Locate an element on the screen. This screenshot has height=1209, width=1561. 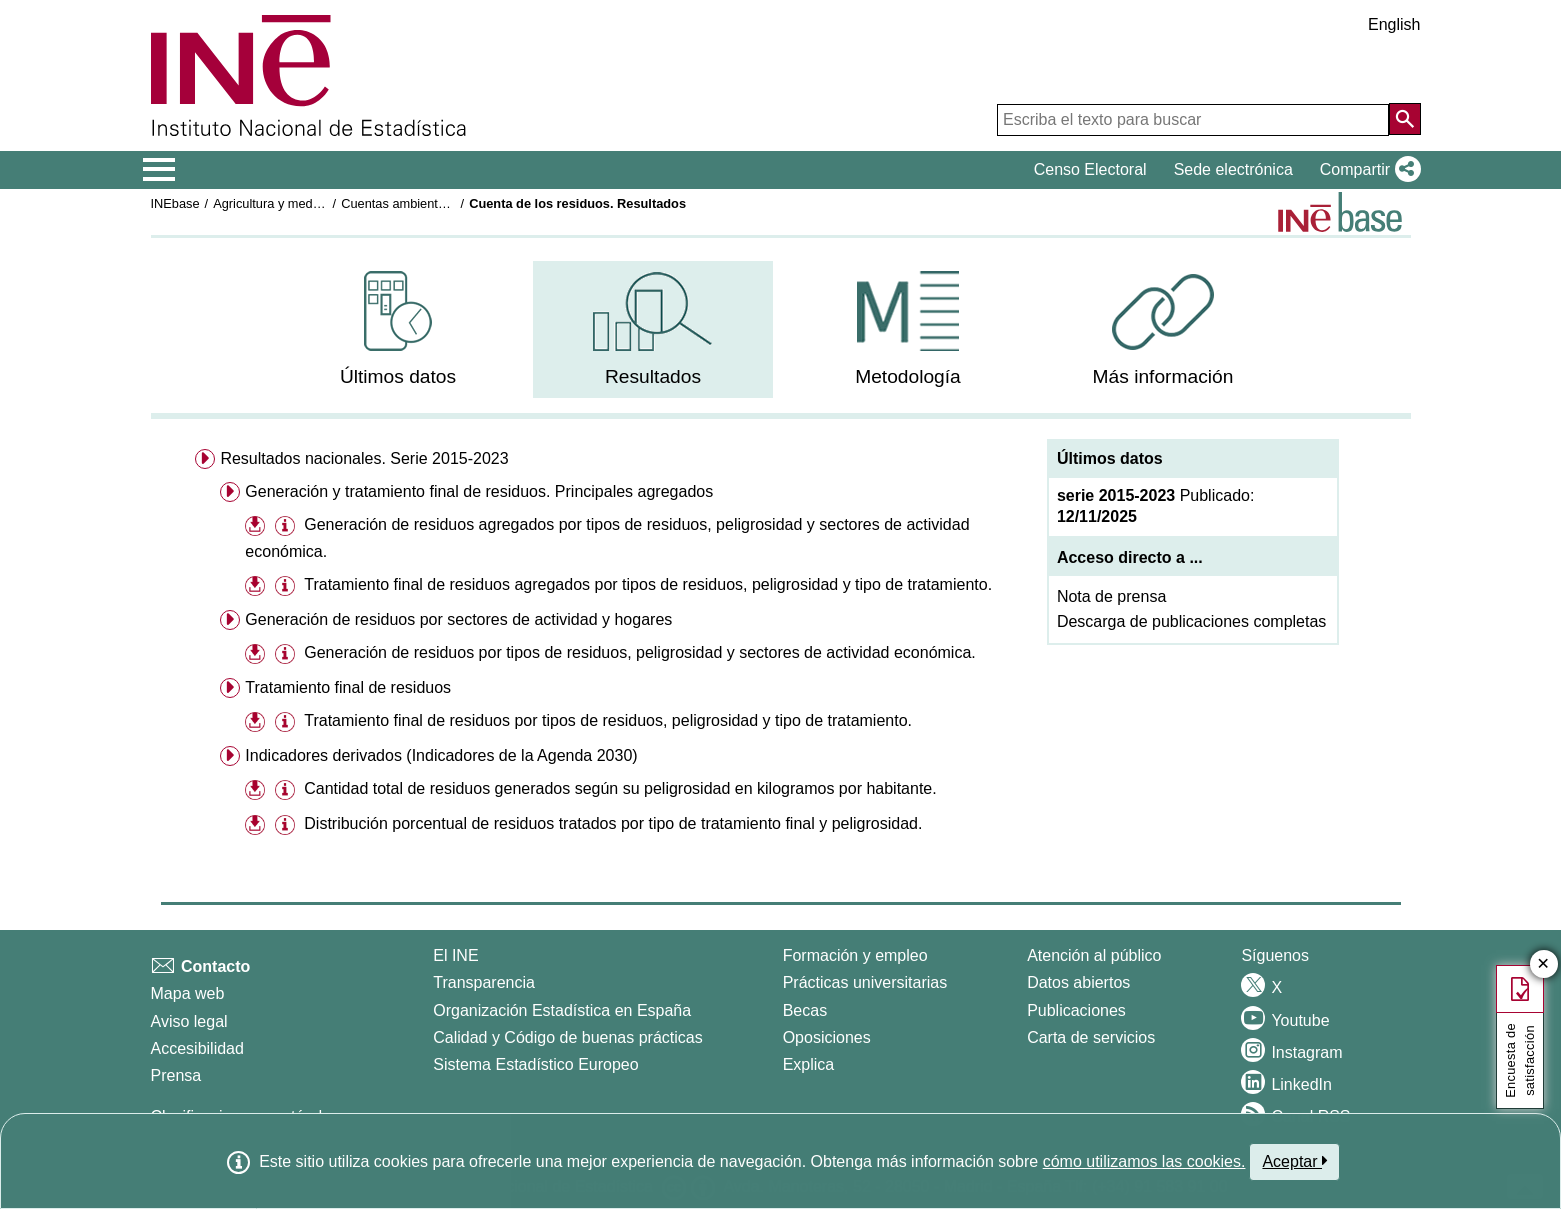
Mapa web is located at coordinates (188, 993).